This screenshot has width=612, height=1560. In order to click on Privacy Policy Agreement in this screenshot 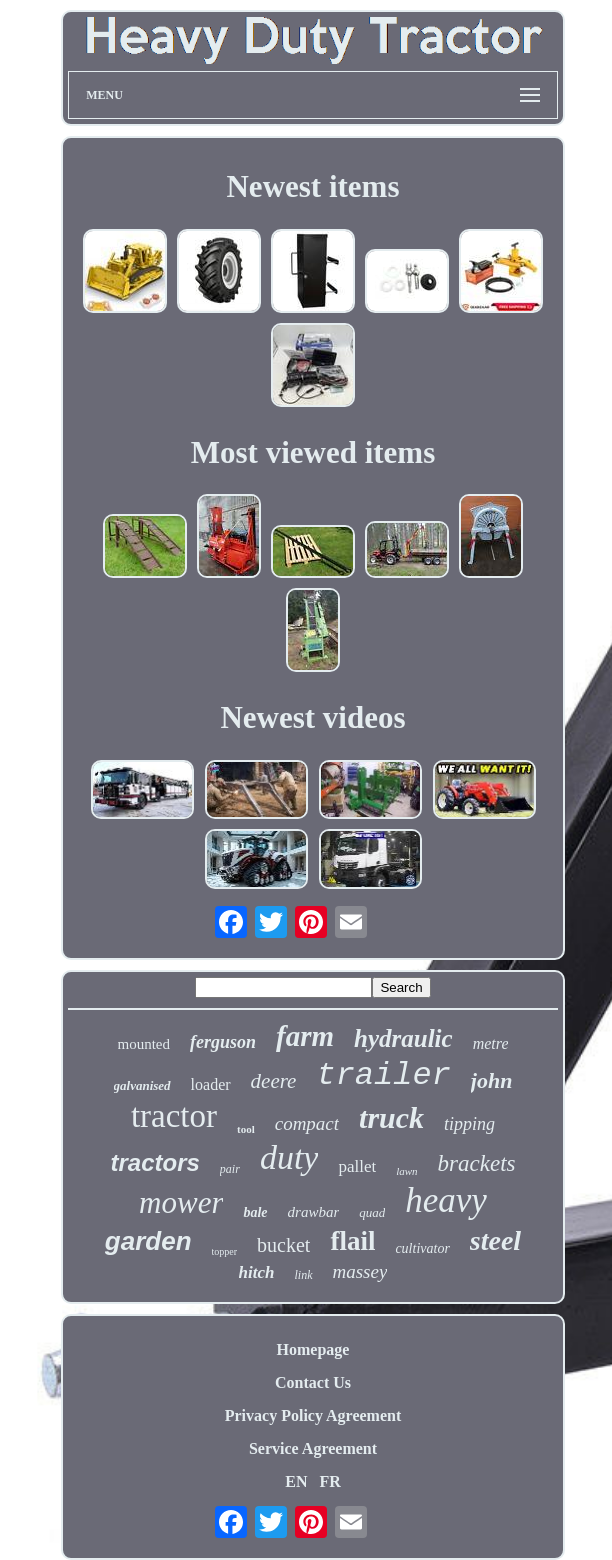, I will do `click(313, 1415)`.